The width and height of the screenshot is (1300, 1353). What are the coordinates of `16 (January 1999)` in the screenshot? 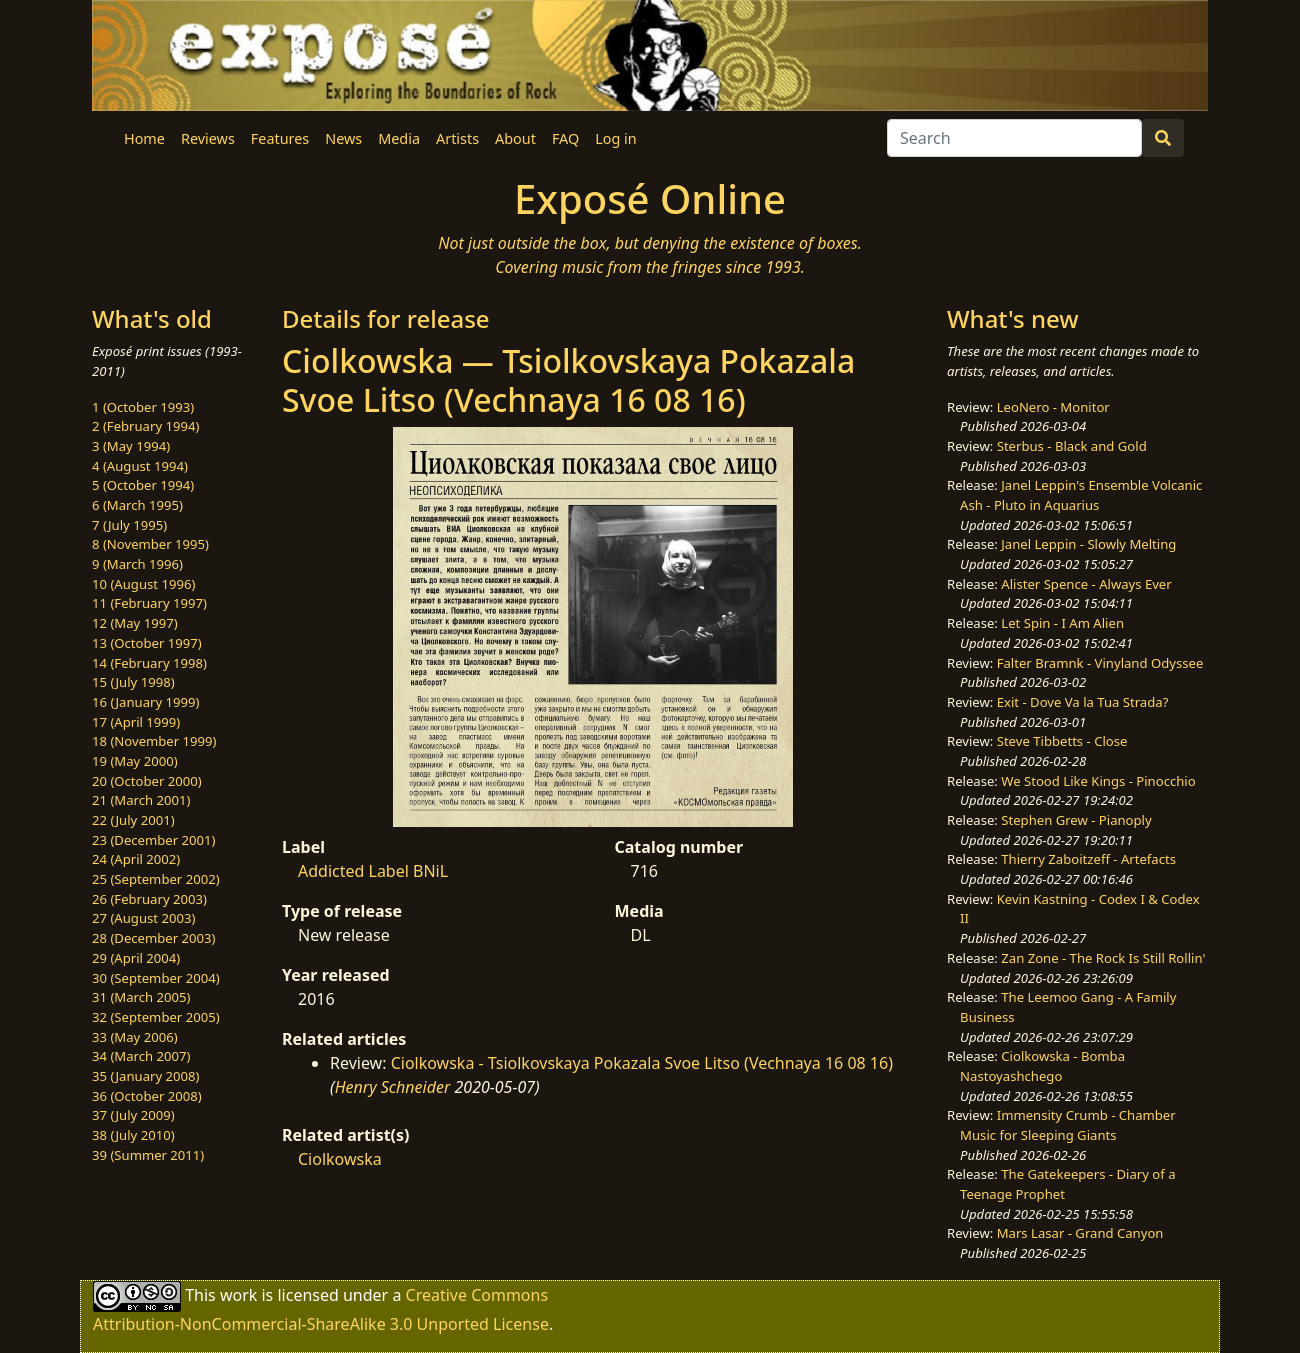 It's located at (145, 702).